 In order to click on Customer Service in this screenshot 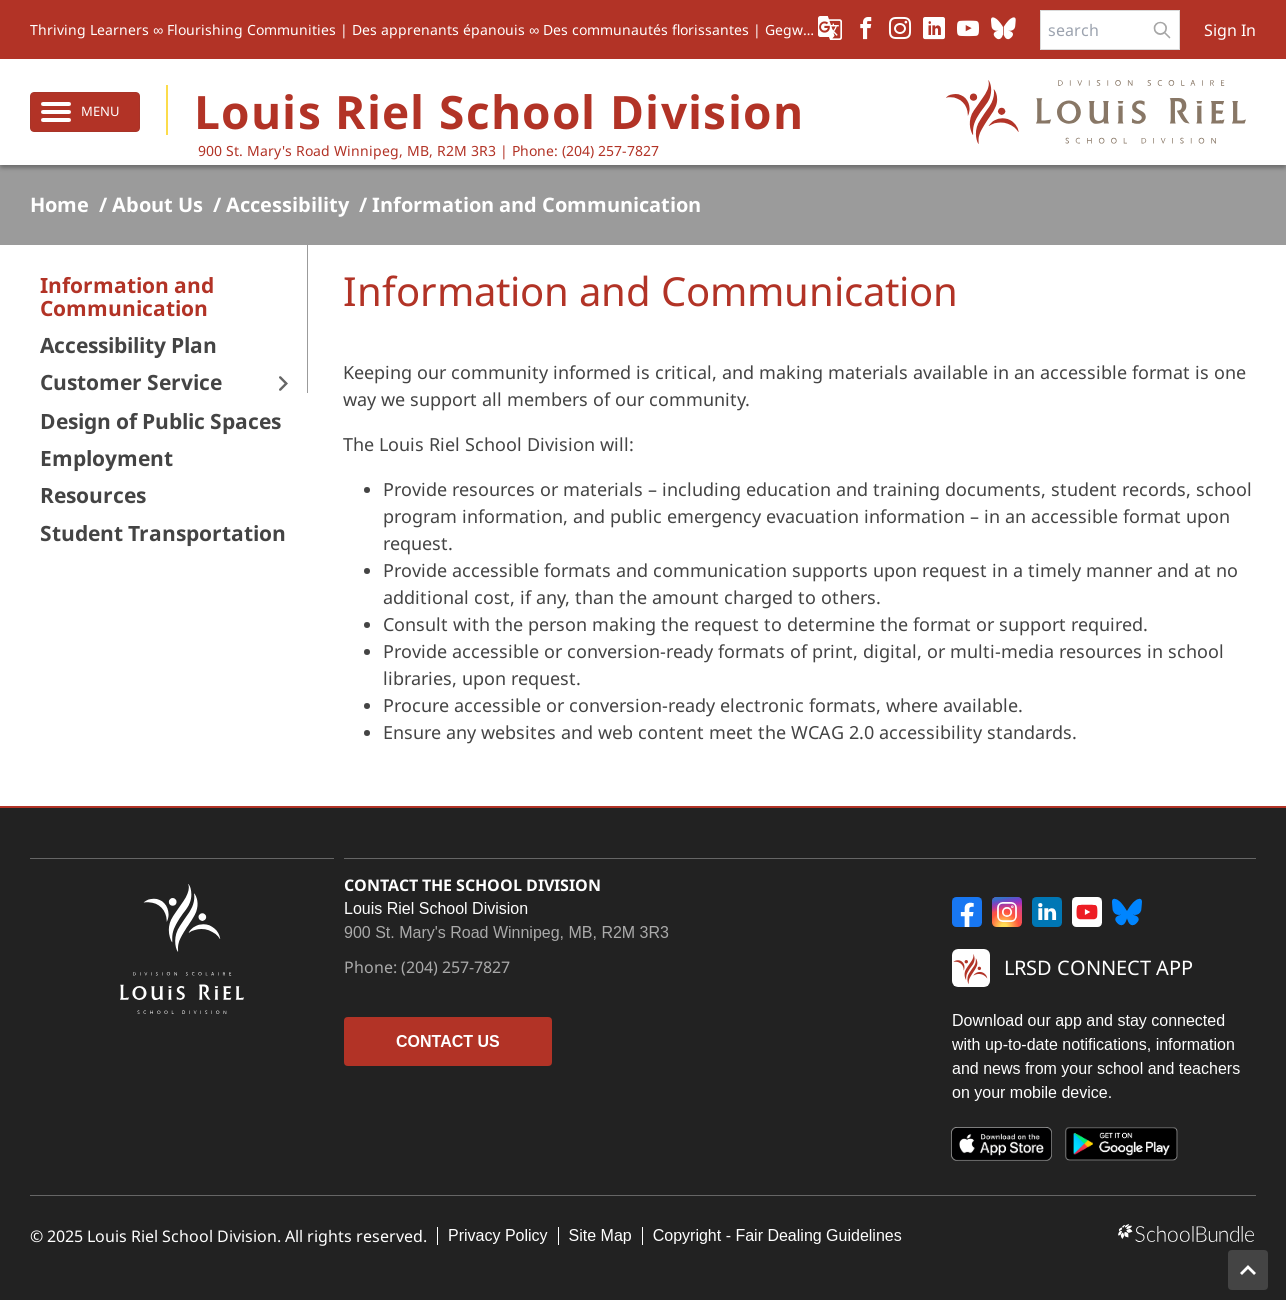, I will do `click(131, 382)`.